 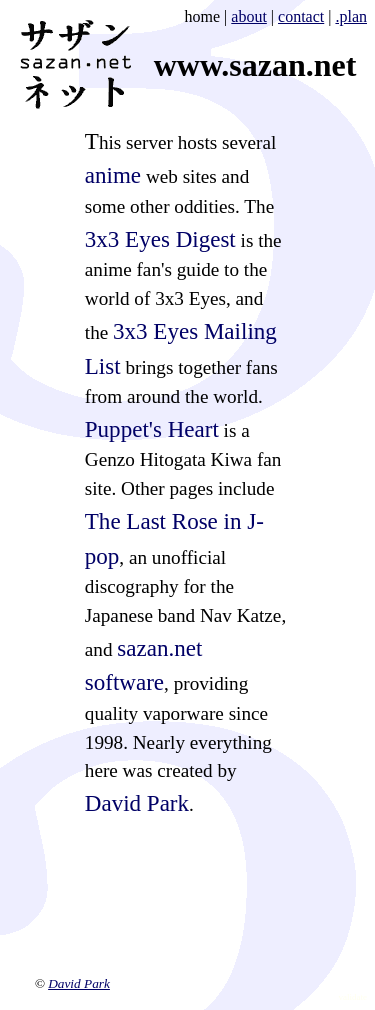 What do you see at coordinates (152, 429) in the screenshot?
I see `Puppet's Heart` at bounding box center [152, 429].